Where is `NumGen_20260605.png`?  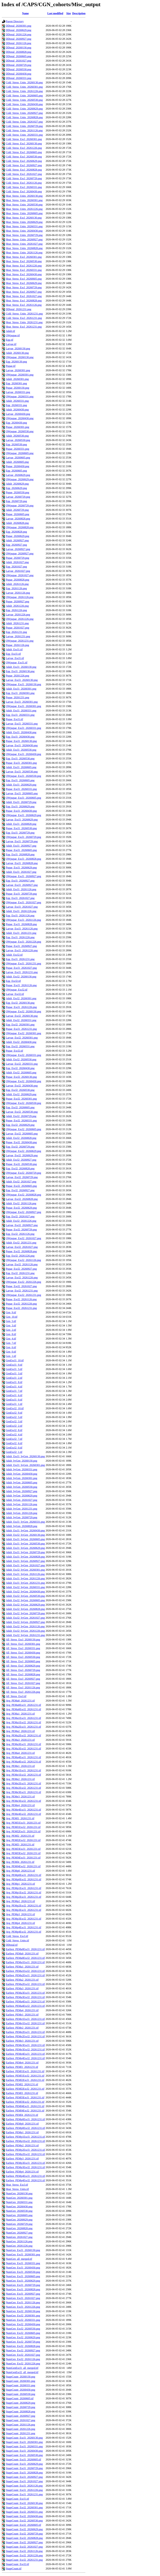
NumGen_20260605.png is located at coordinates (19, 2215).